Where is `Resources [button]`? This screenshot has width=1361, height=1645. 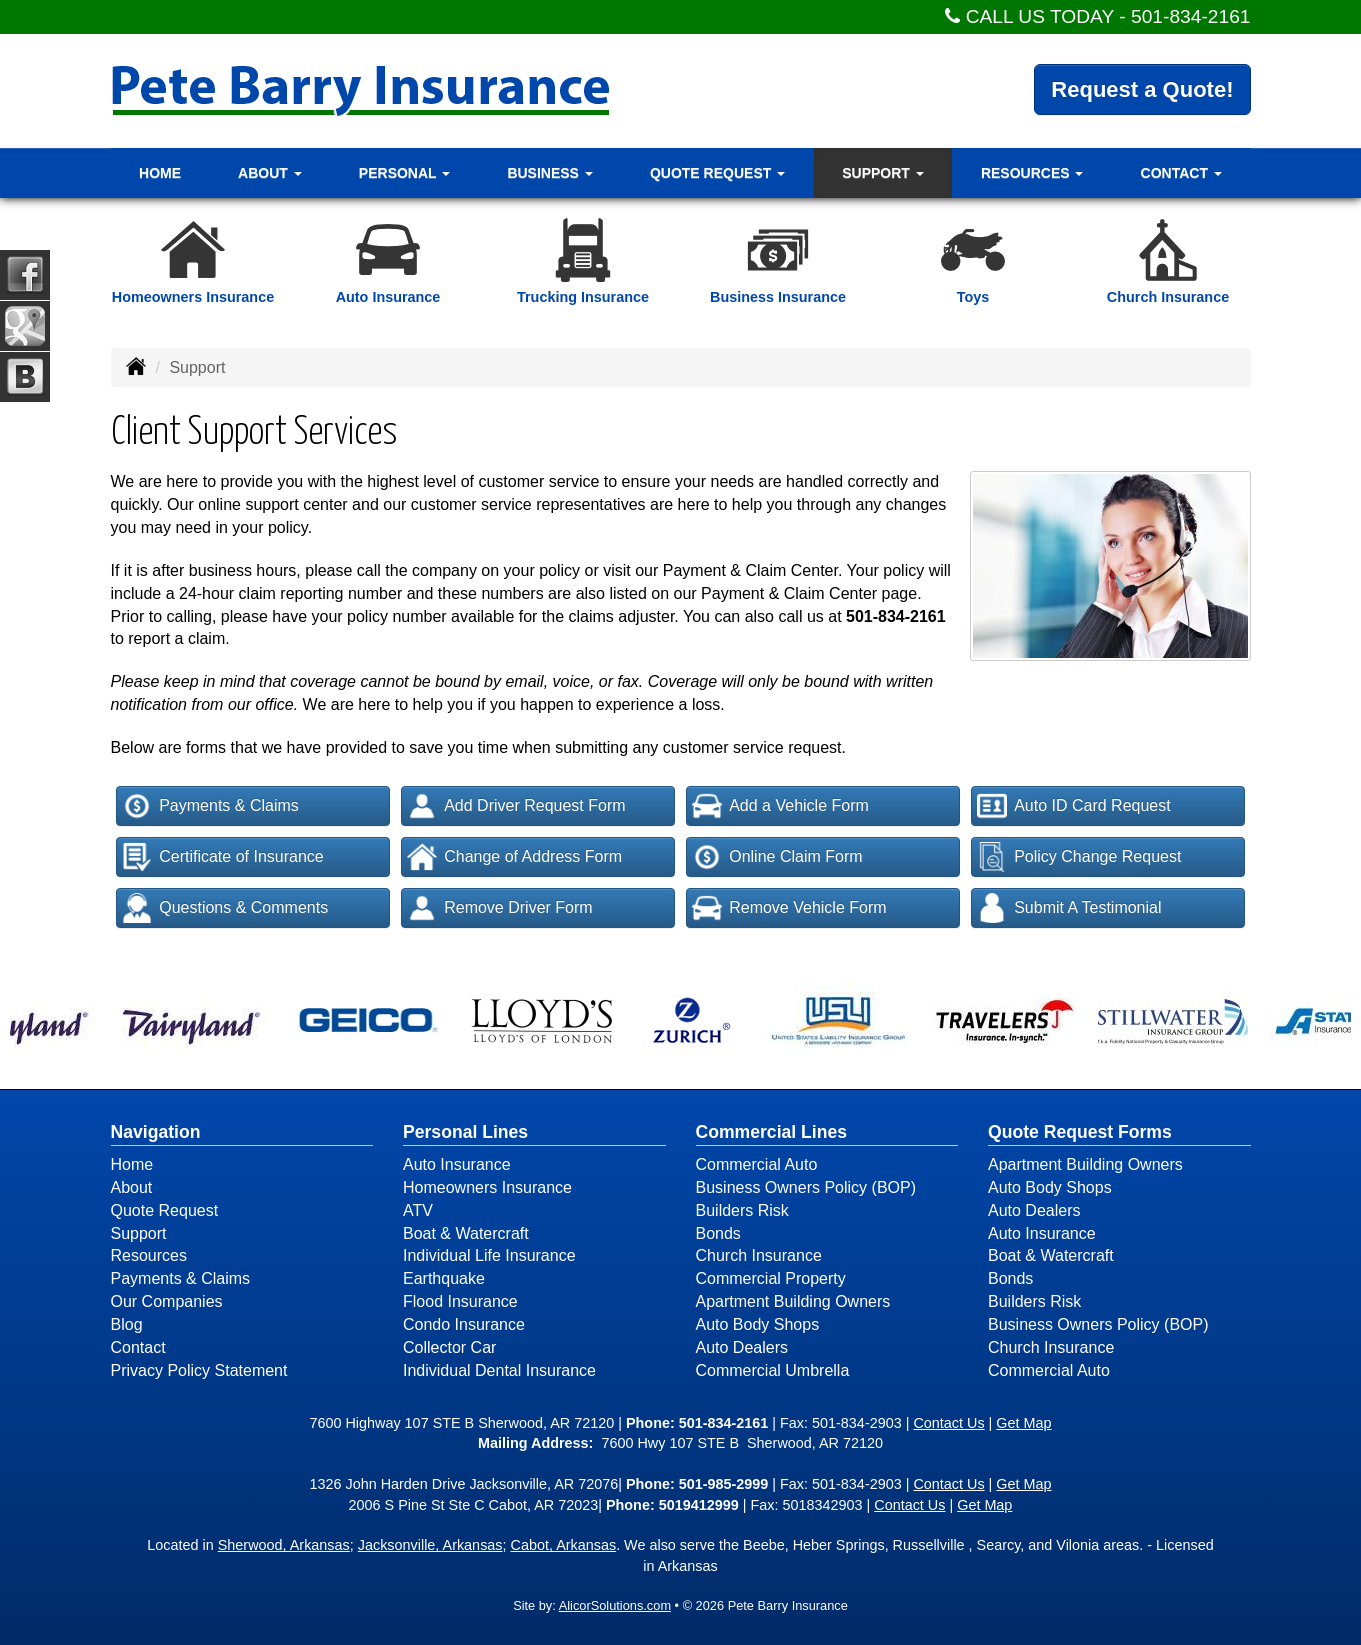
Resources [button] is located at coordinates (1032, 173).